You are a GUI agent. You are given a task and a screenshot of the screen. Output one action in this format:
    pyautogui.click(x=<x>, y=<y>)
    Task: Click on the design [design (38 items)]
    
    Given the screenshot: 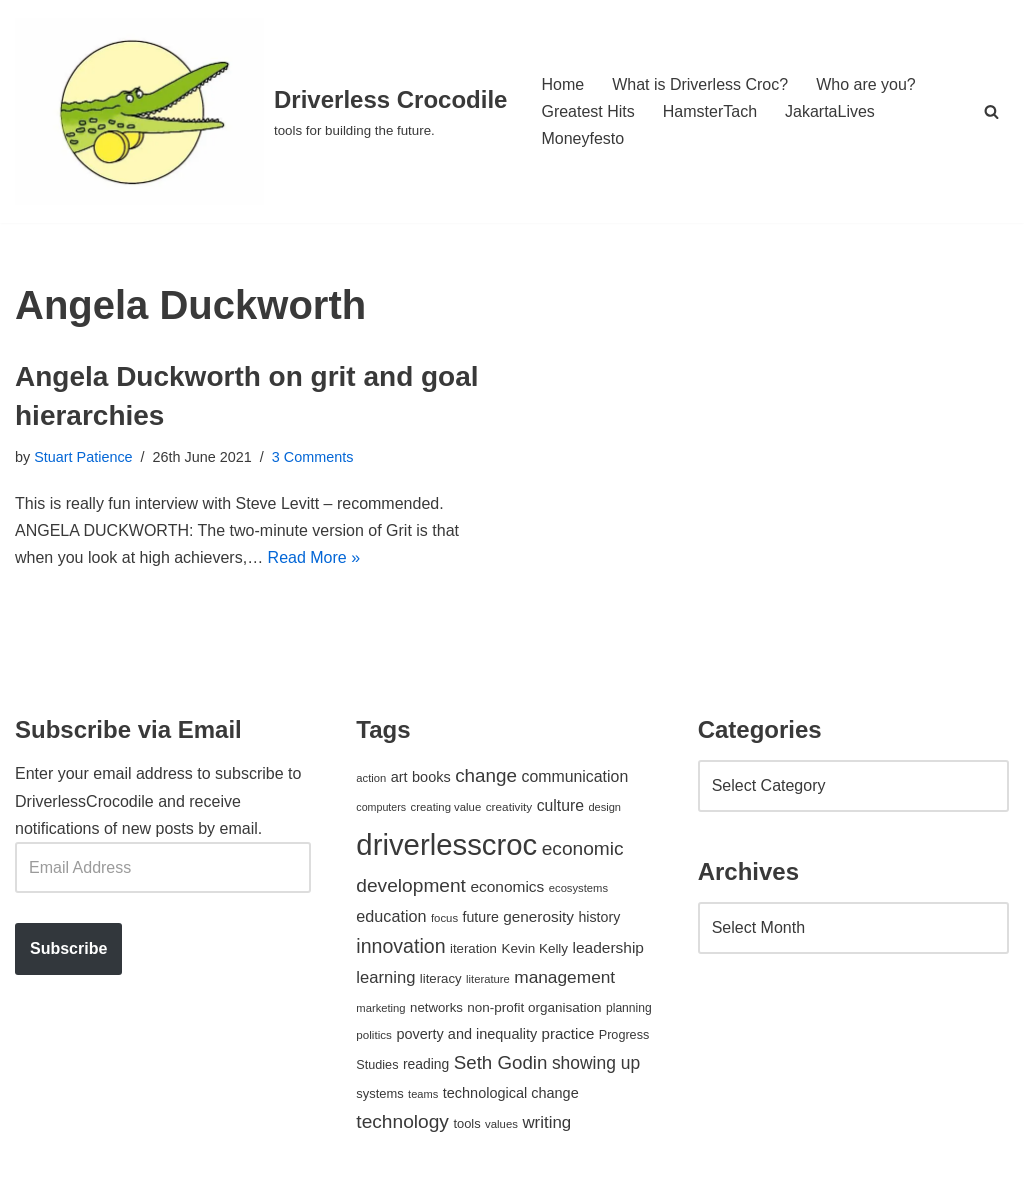 What is the action you would take?
    pyautogui.click(x=604, y=807)
    